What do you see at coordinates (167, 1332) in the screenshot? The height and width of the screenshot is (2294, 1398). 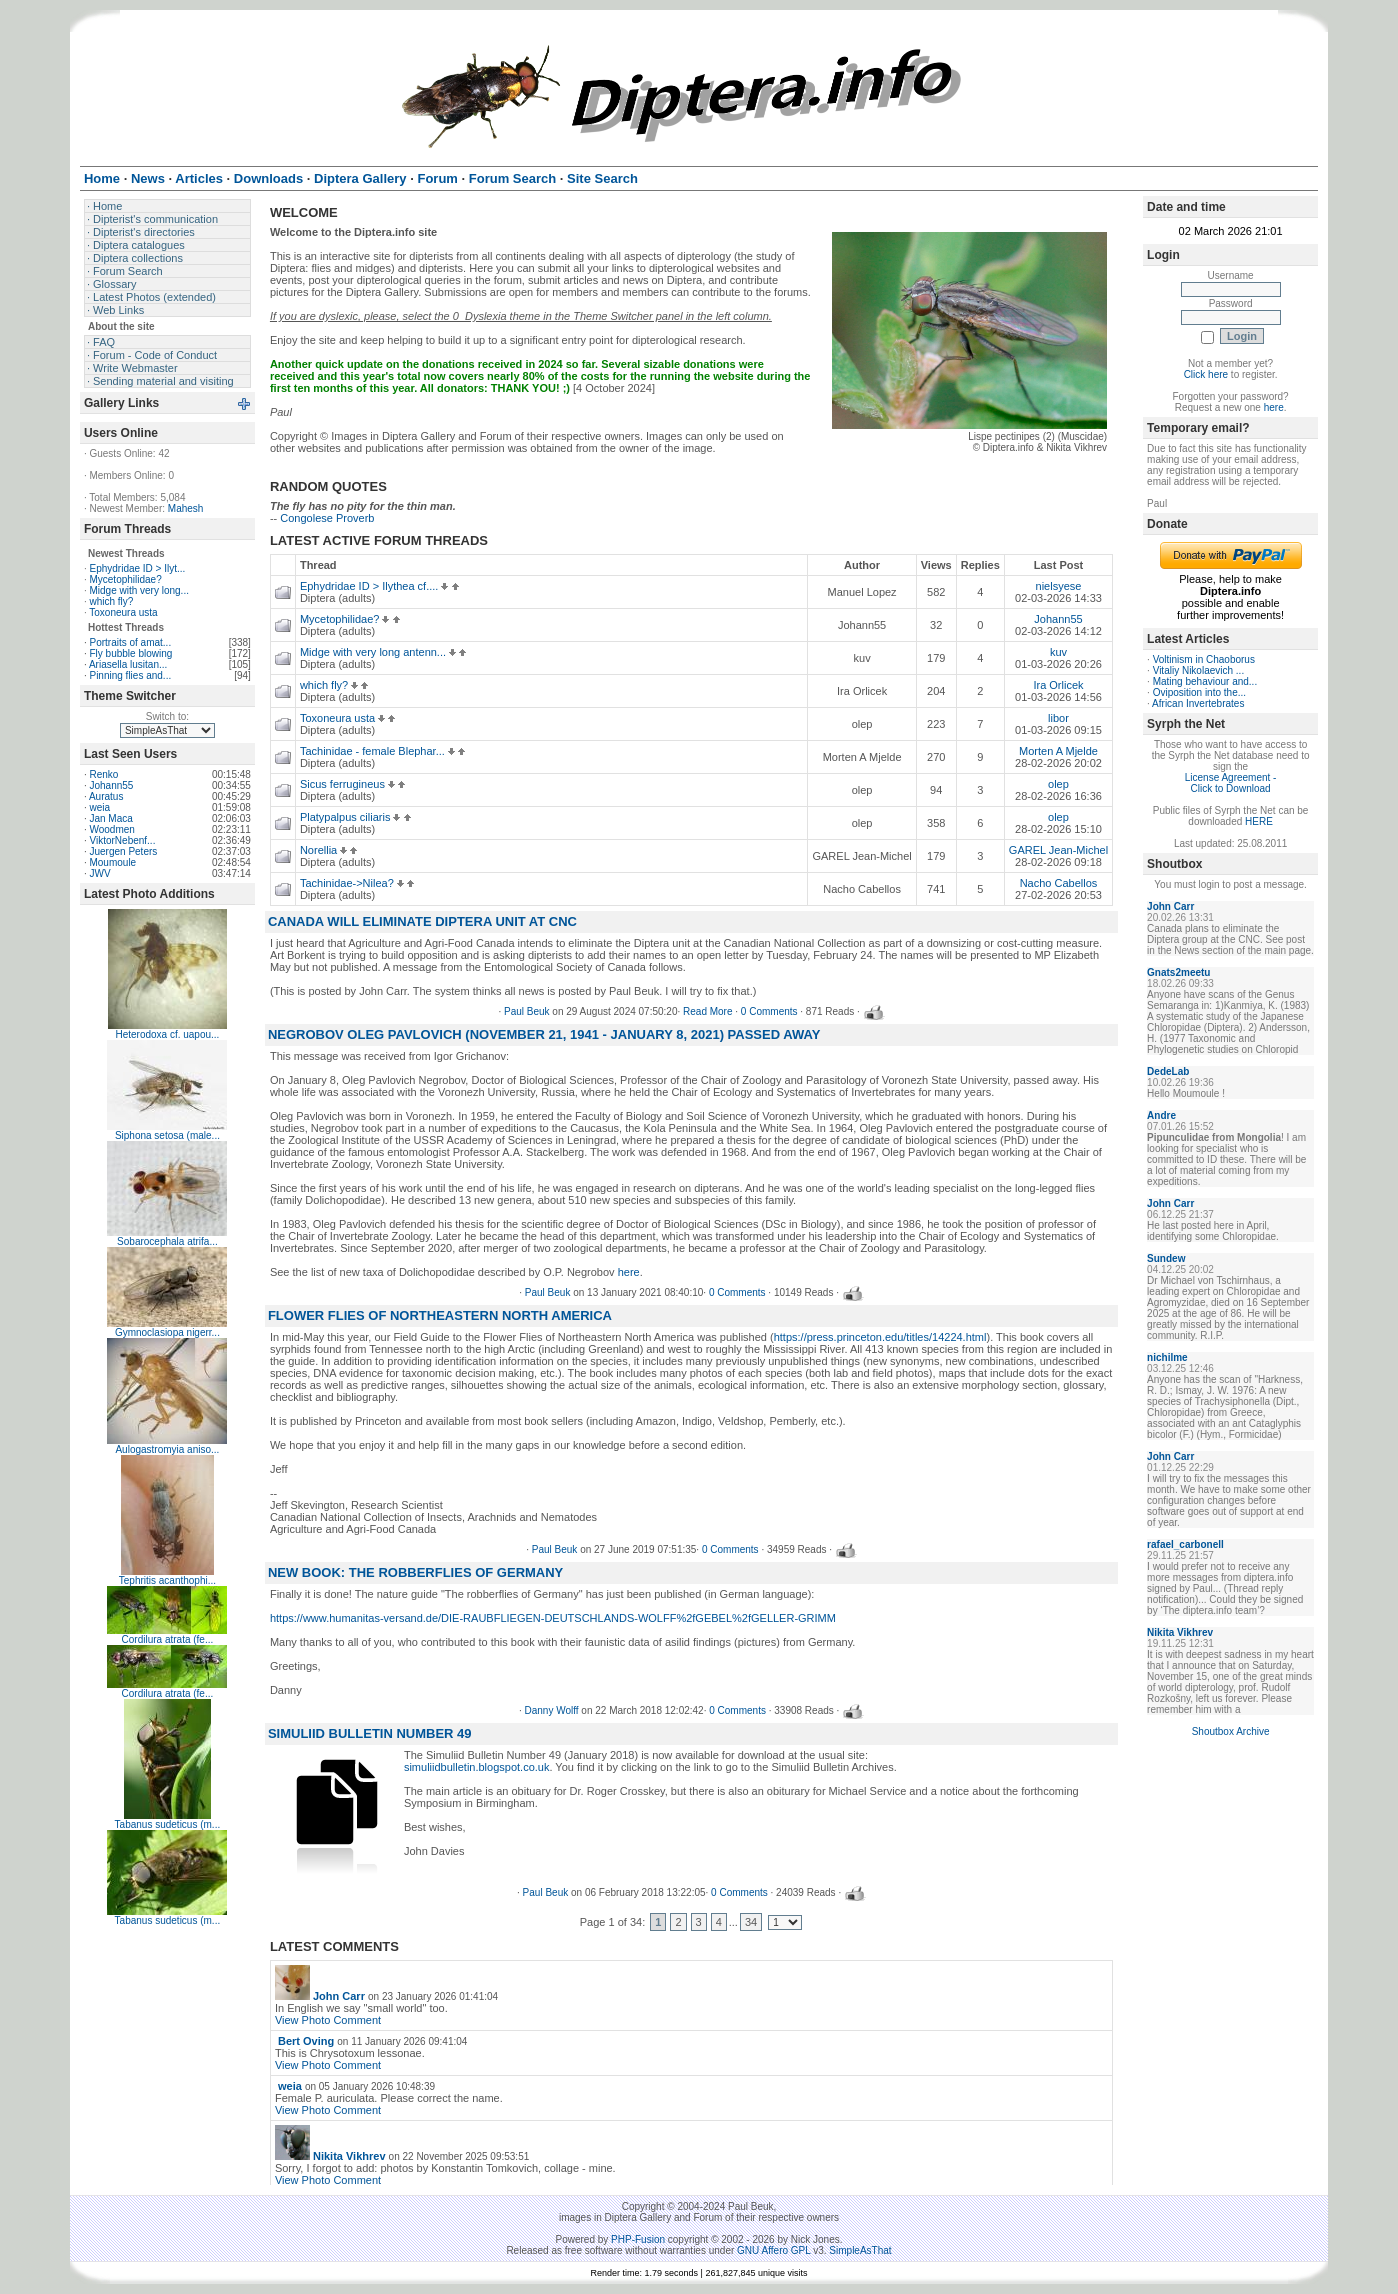 I see `Gymnoclasiopa nigerr...` at bounding box center [167, 1332].